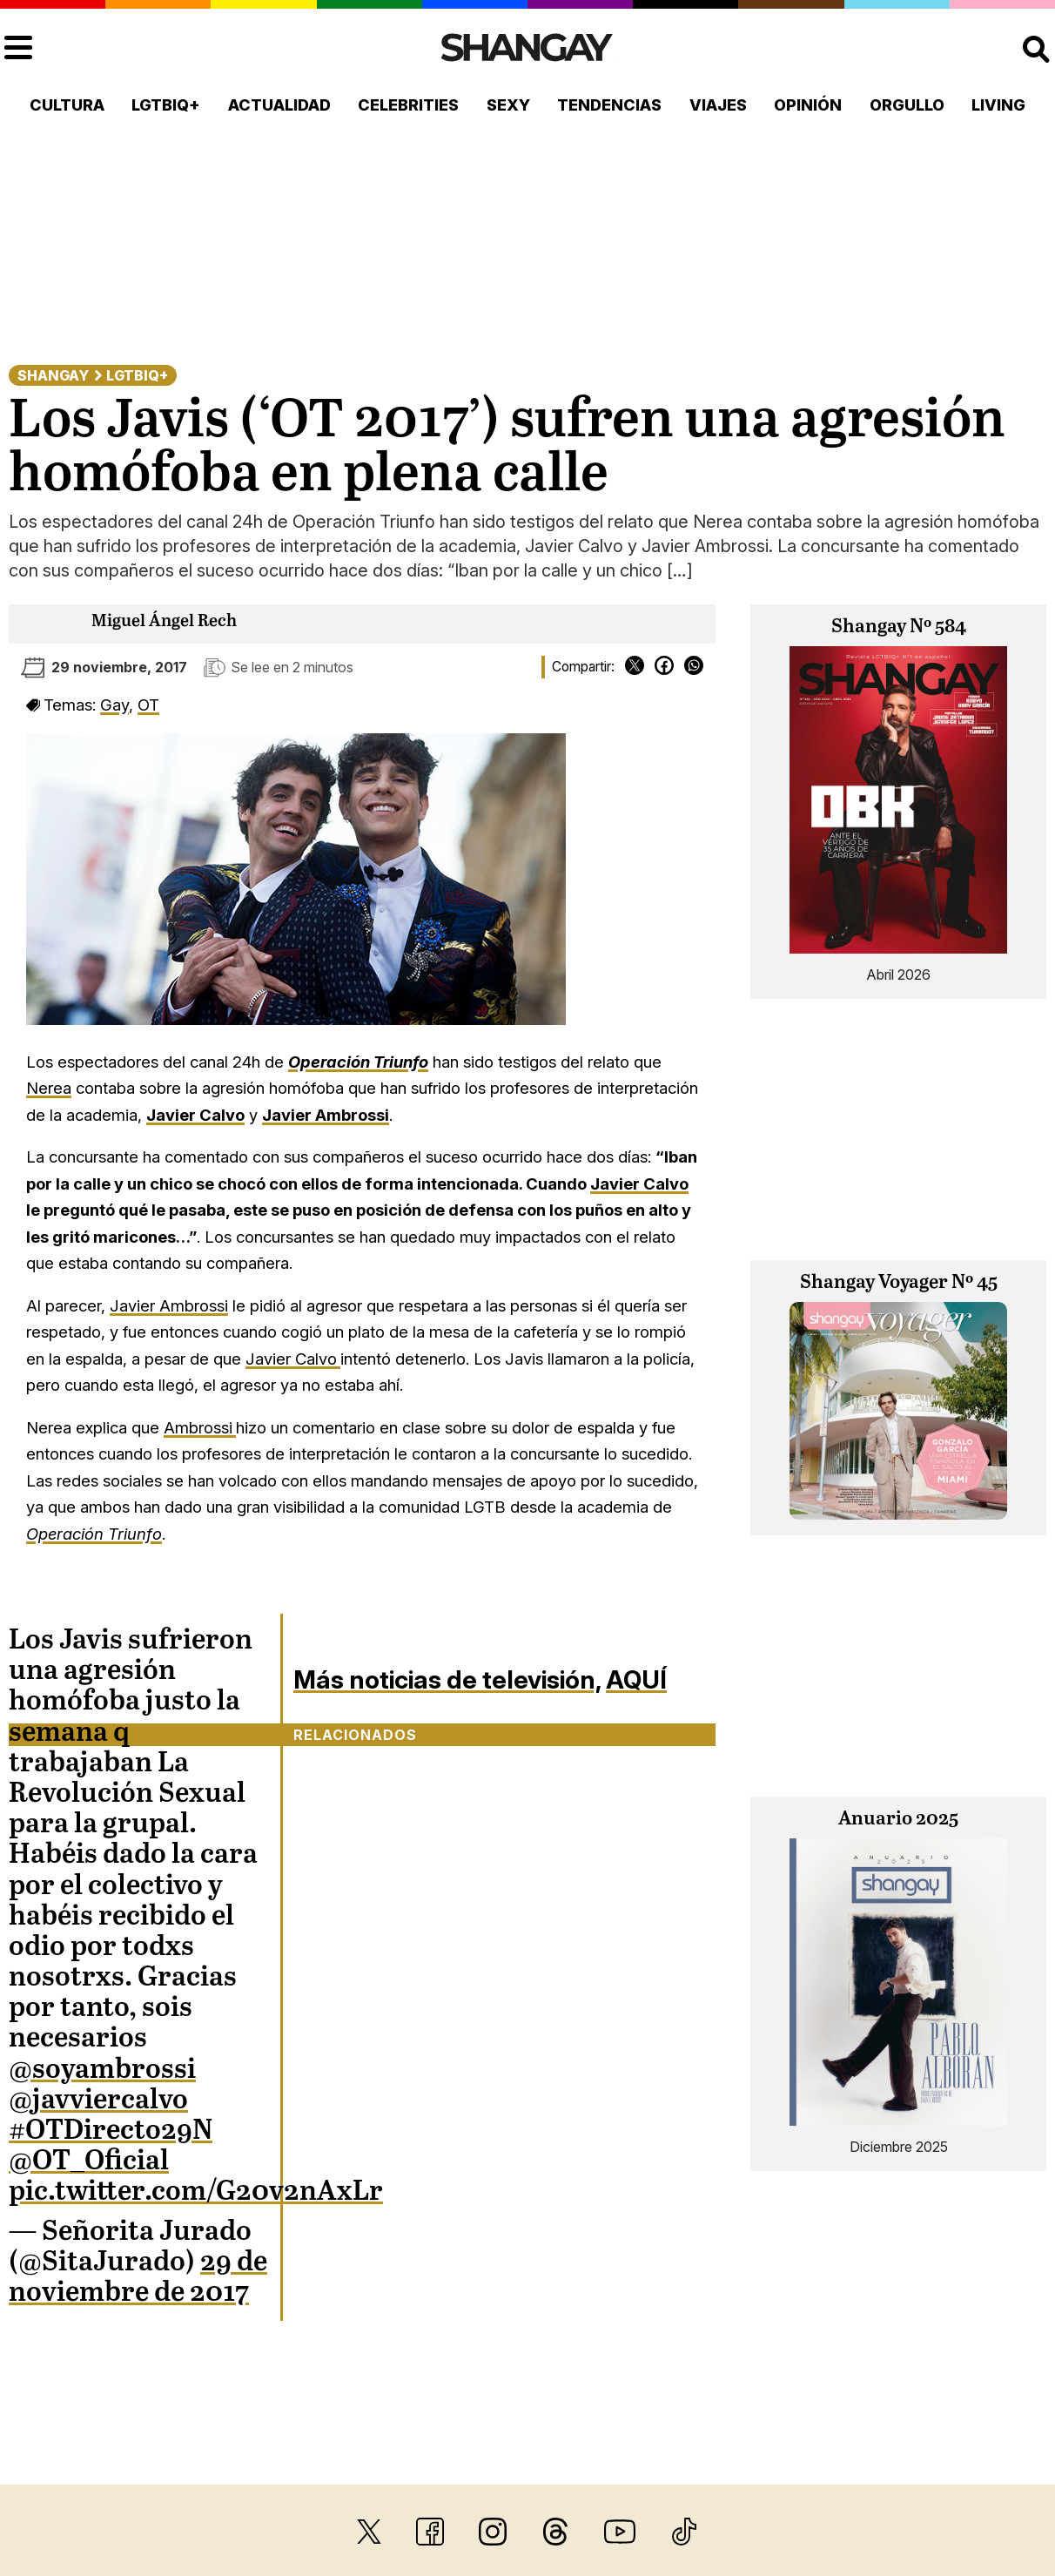  What do you see at coordinates (114, 704) in the screenshot?
I see `Gay` at bounding box center [114, 704].